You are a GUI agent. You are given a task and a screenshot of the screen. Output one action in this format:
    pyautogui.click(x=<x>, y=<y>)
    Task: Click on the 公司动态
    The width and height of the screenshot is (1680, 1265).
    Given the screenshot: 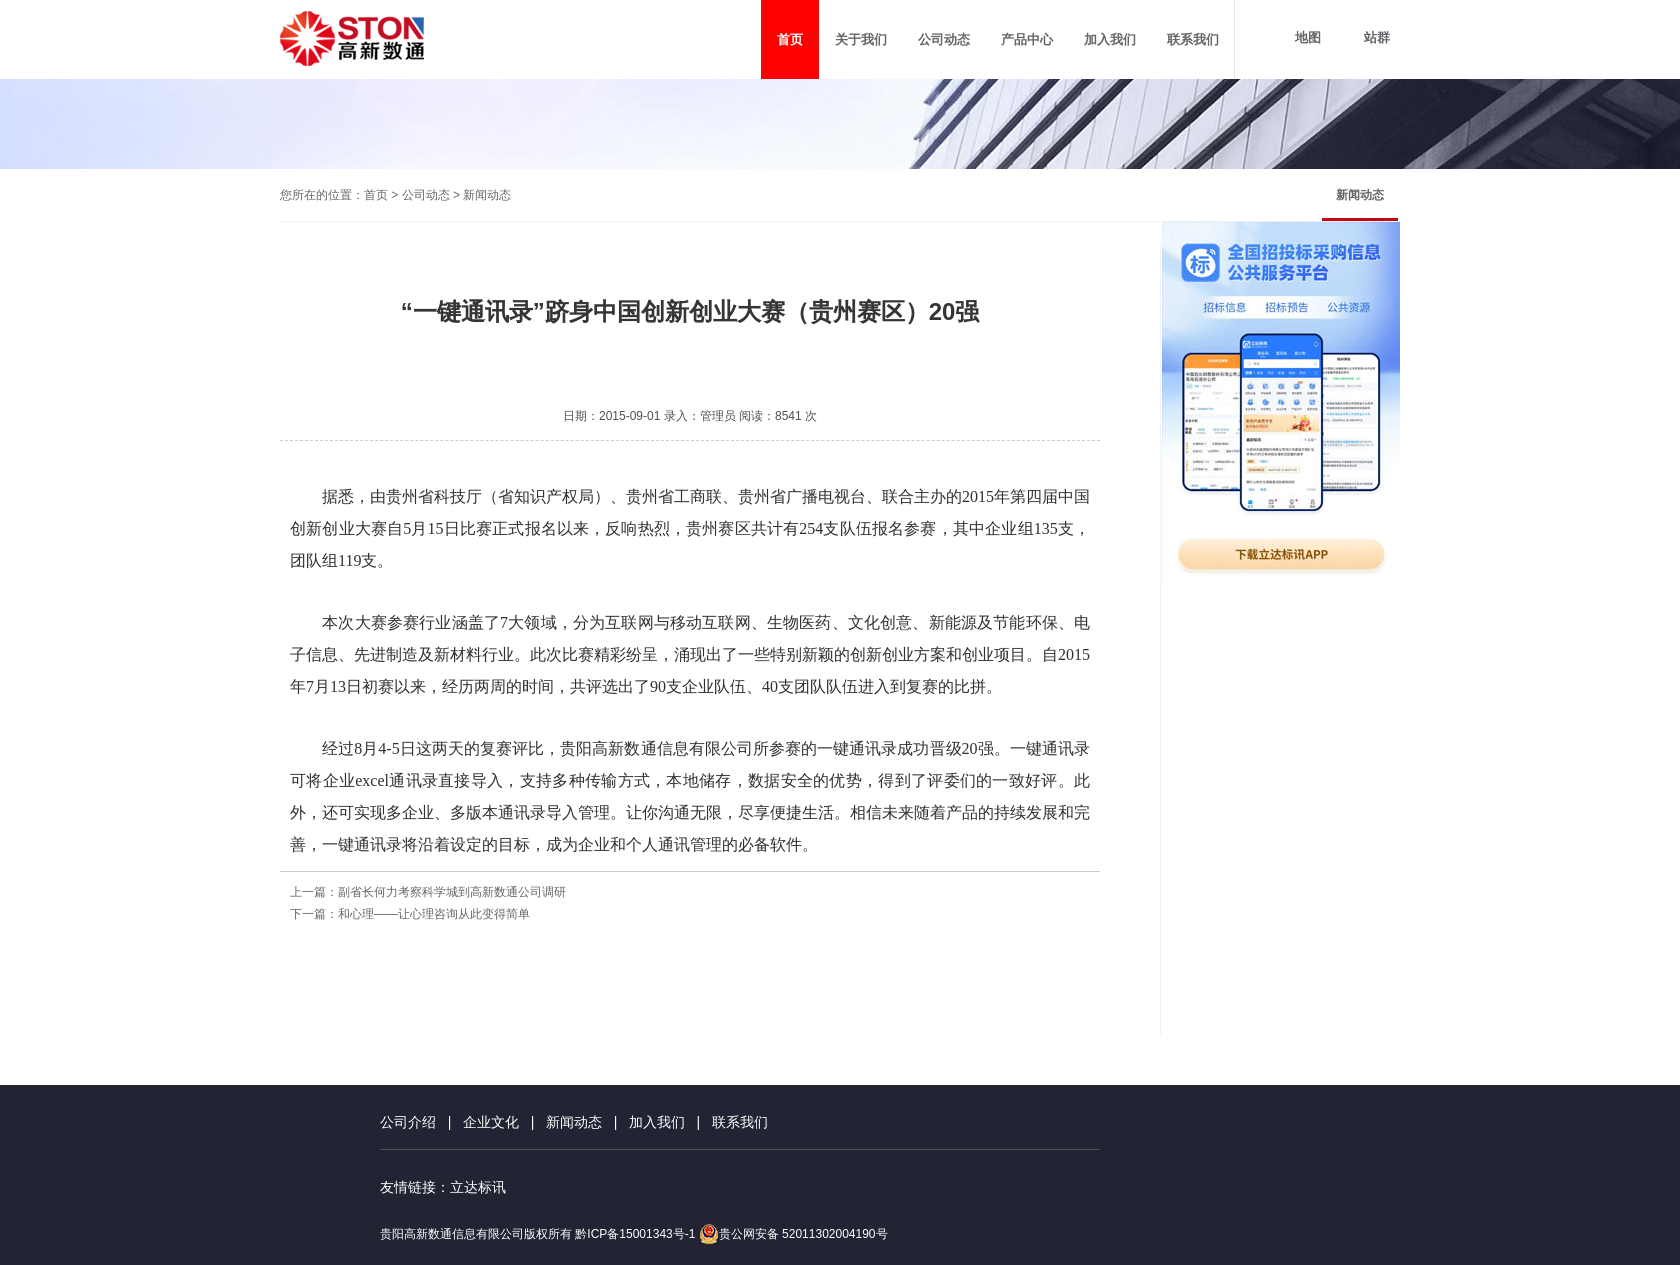 What is the action you would take?
    pyautogui.click(x=426, y=195)
    